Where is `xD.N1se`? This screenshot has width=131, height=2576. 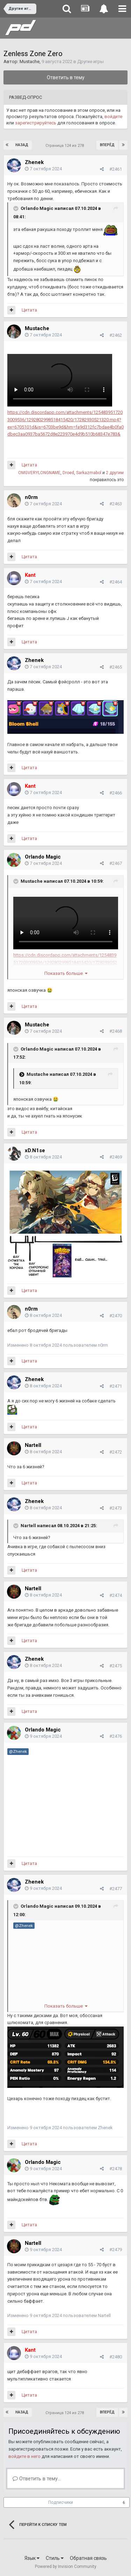
xD.N1se is located at coordinates (35, 1150).